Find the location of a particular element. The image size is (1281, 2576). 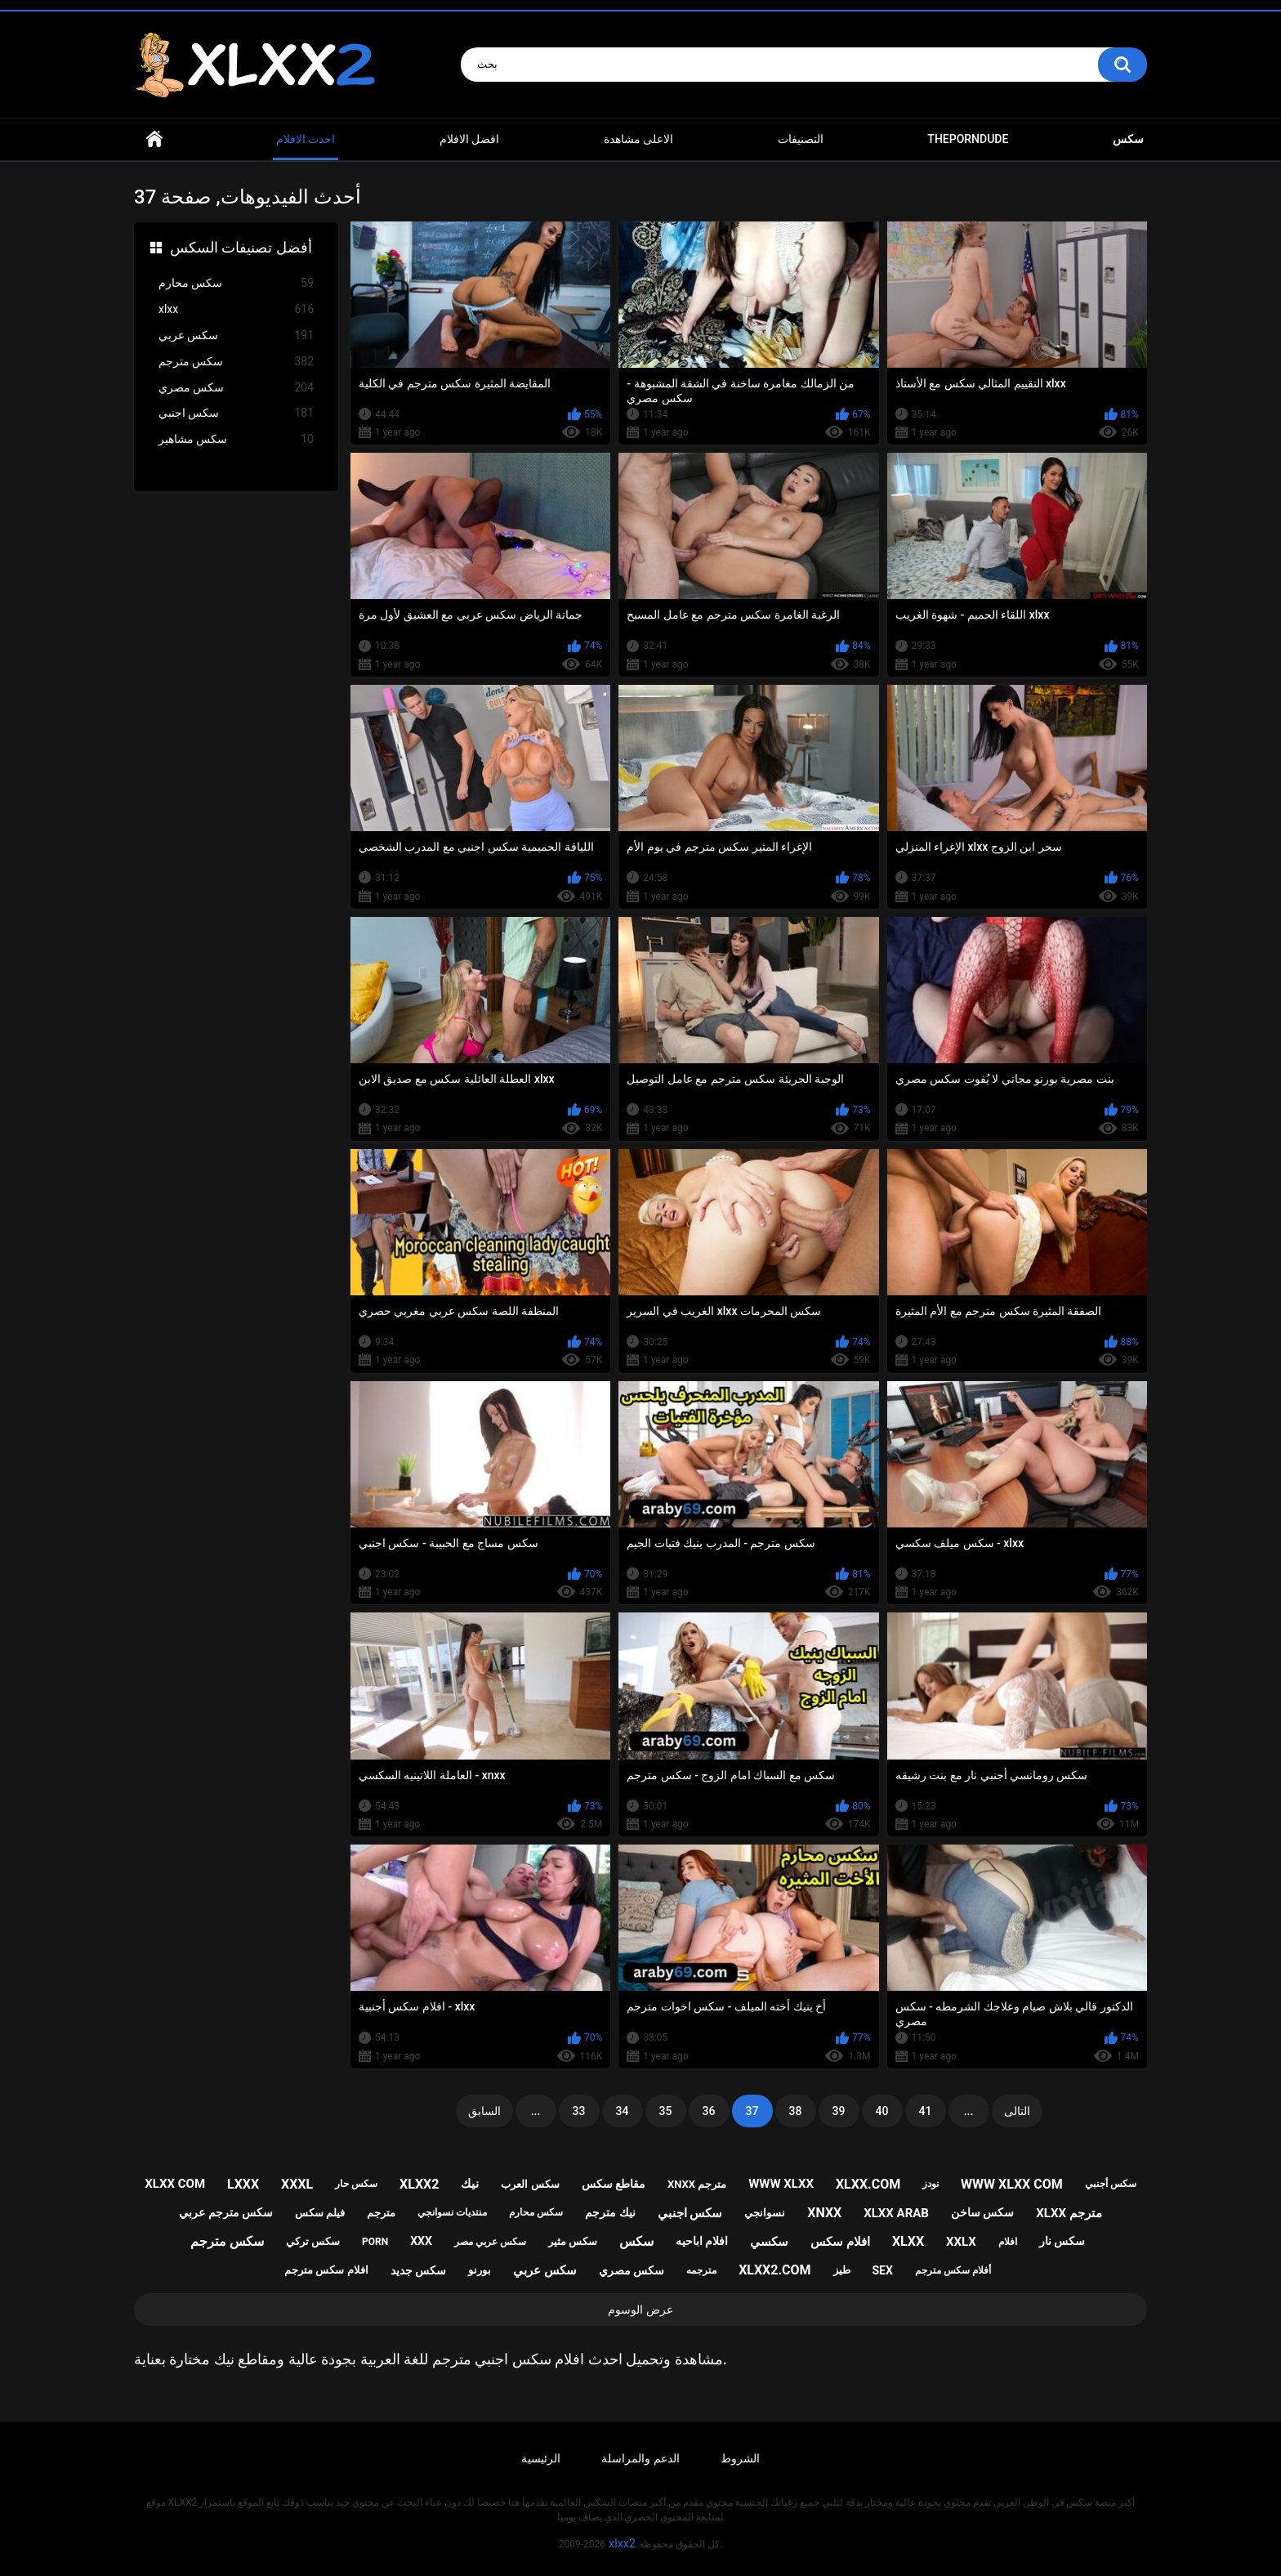

Home is located at coordinates (154, 139).